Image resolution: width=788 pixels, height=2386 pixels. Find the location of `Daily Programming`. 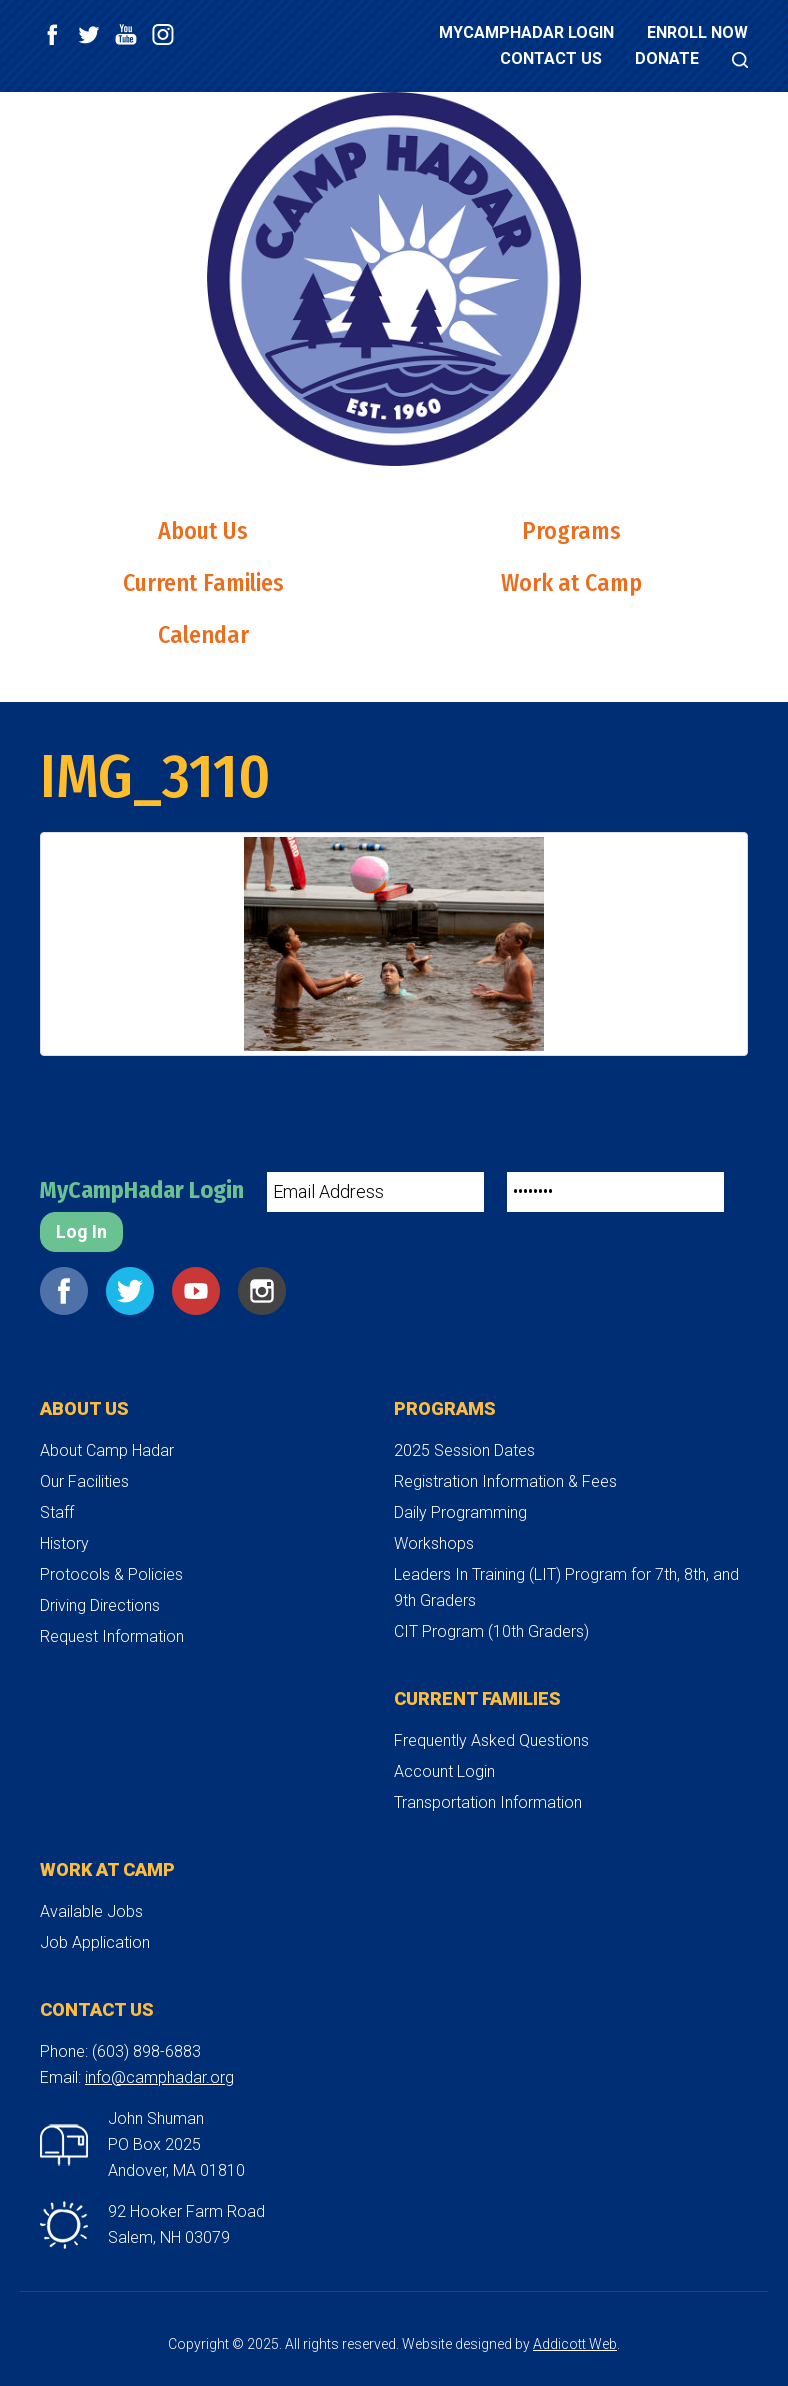

Daily Programming is located at coordinates (460, 1512).